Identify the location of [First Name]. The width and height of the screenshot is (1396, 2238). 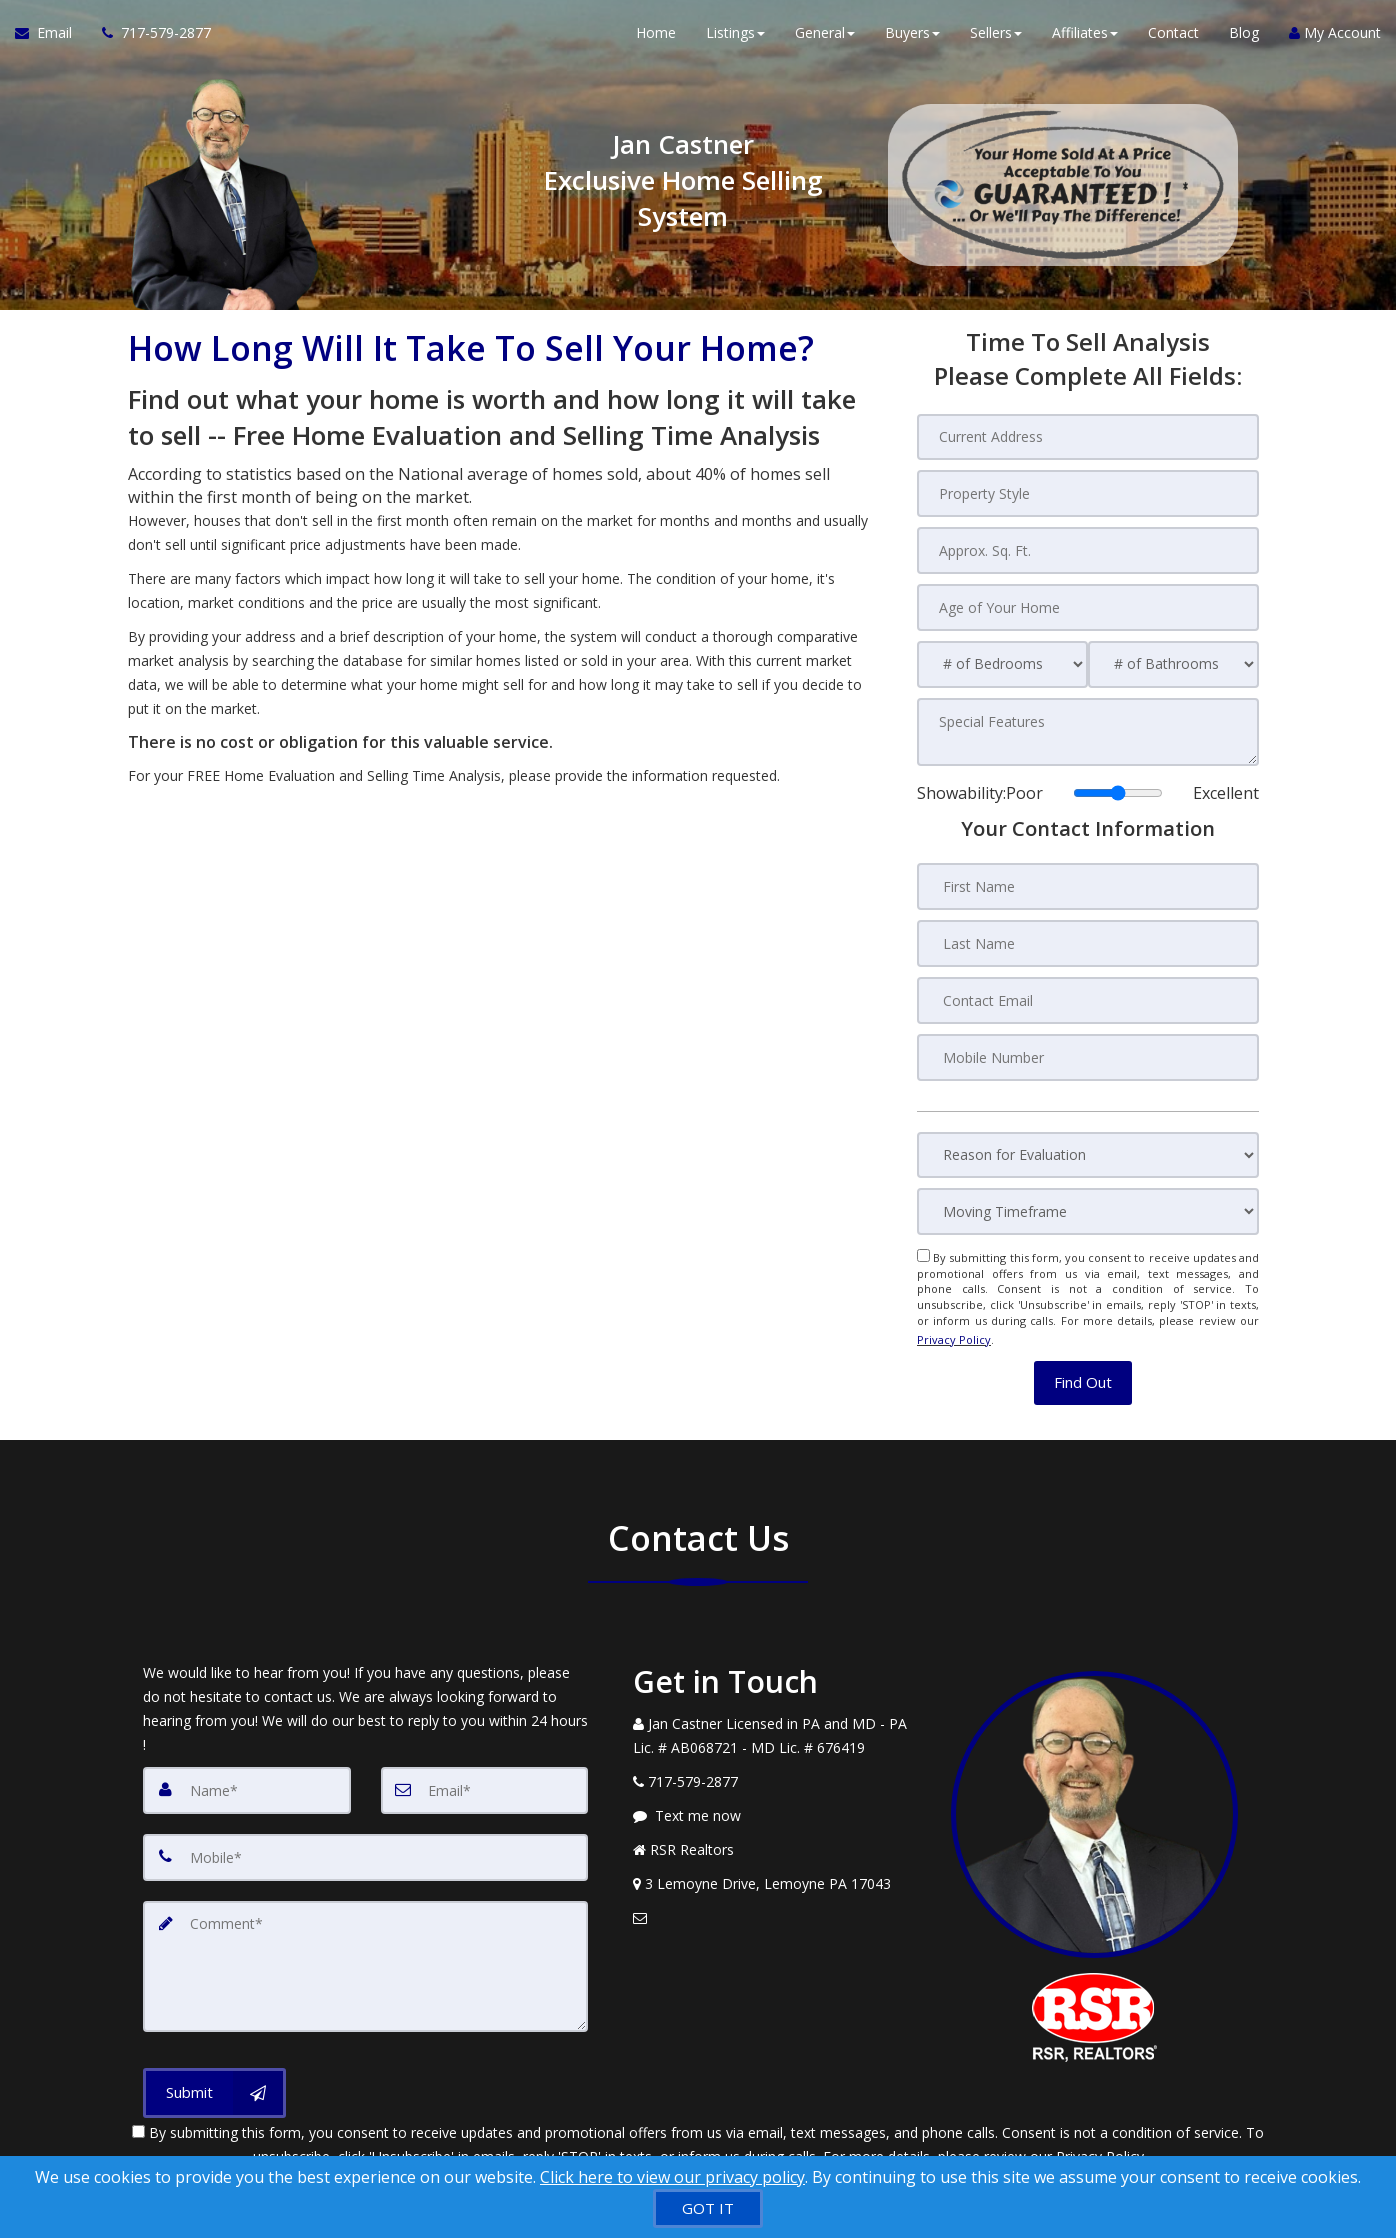
(1088, 881).